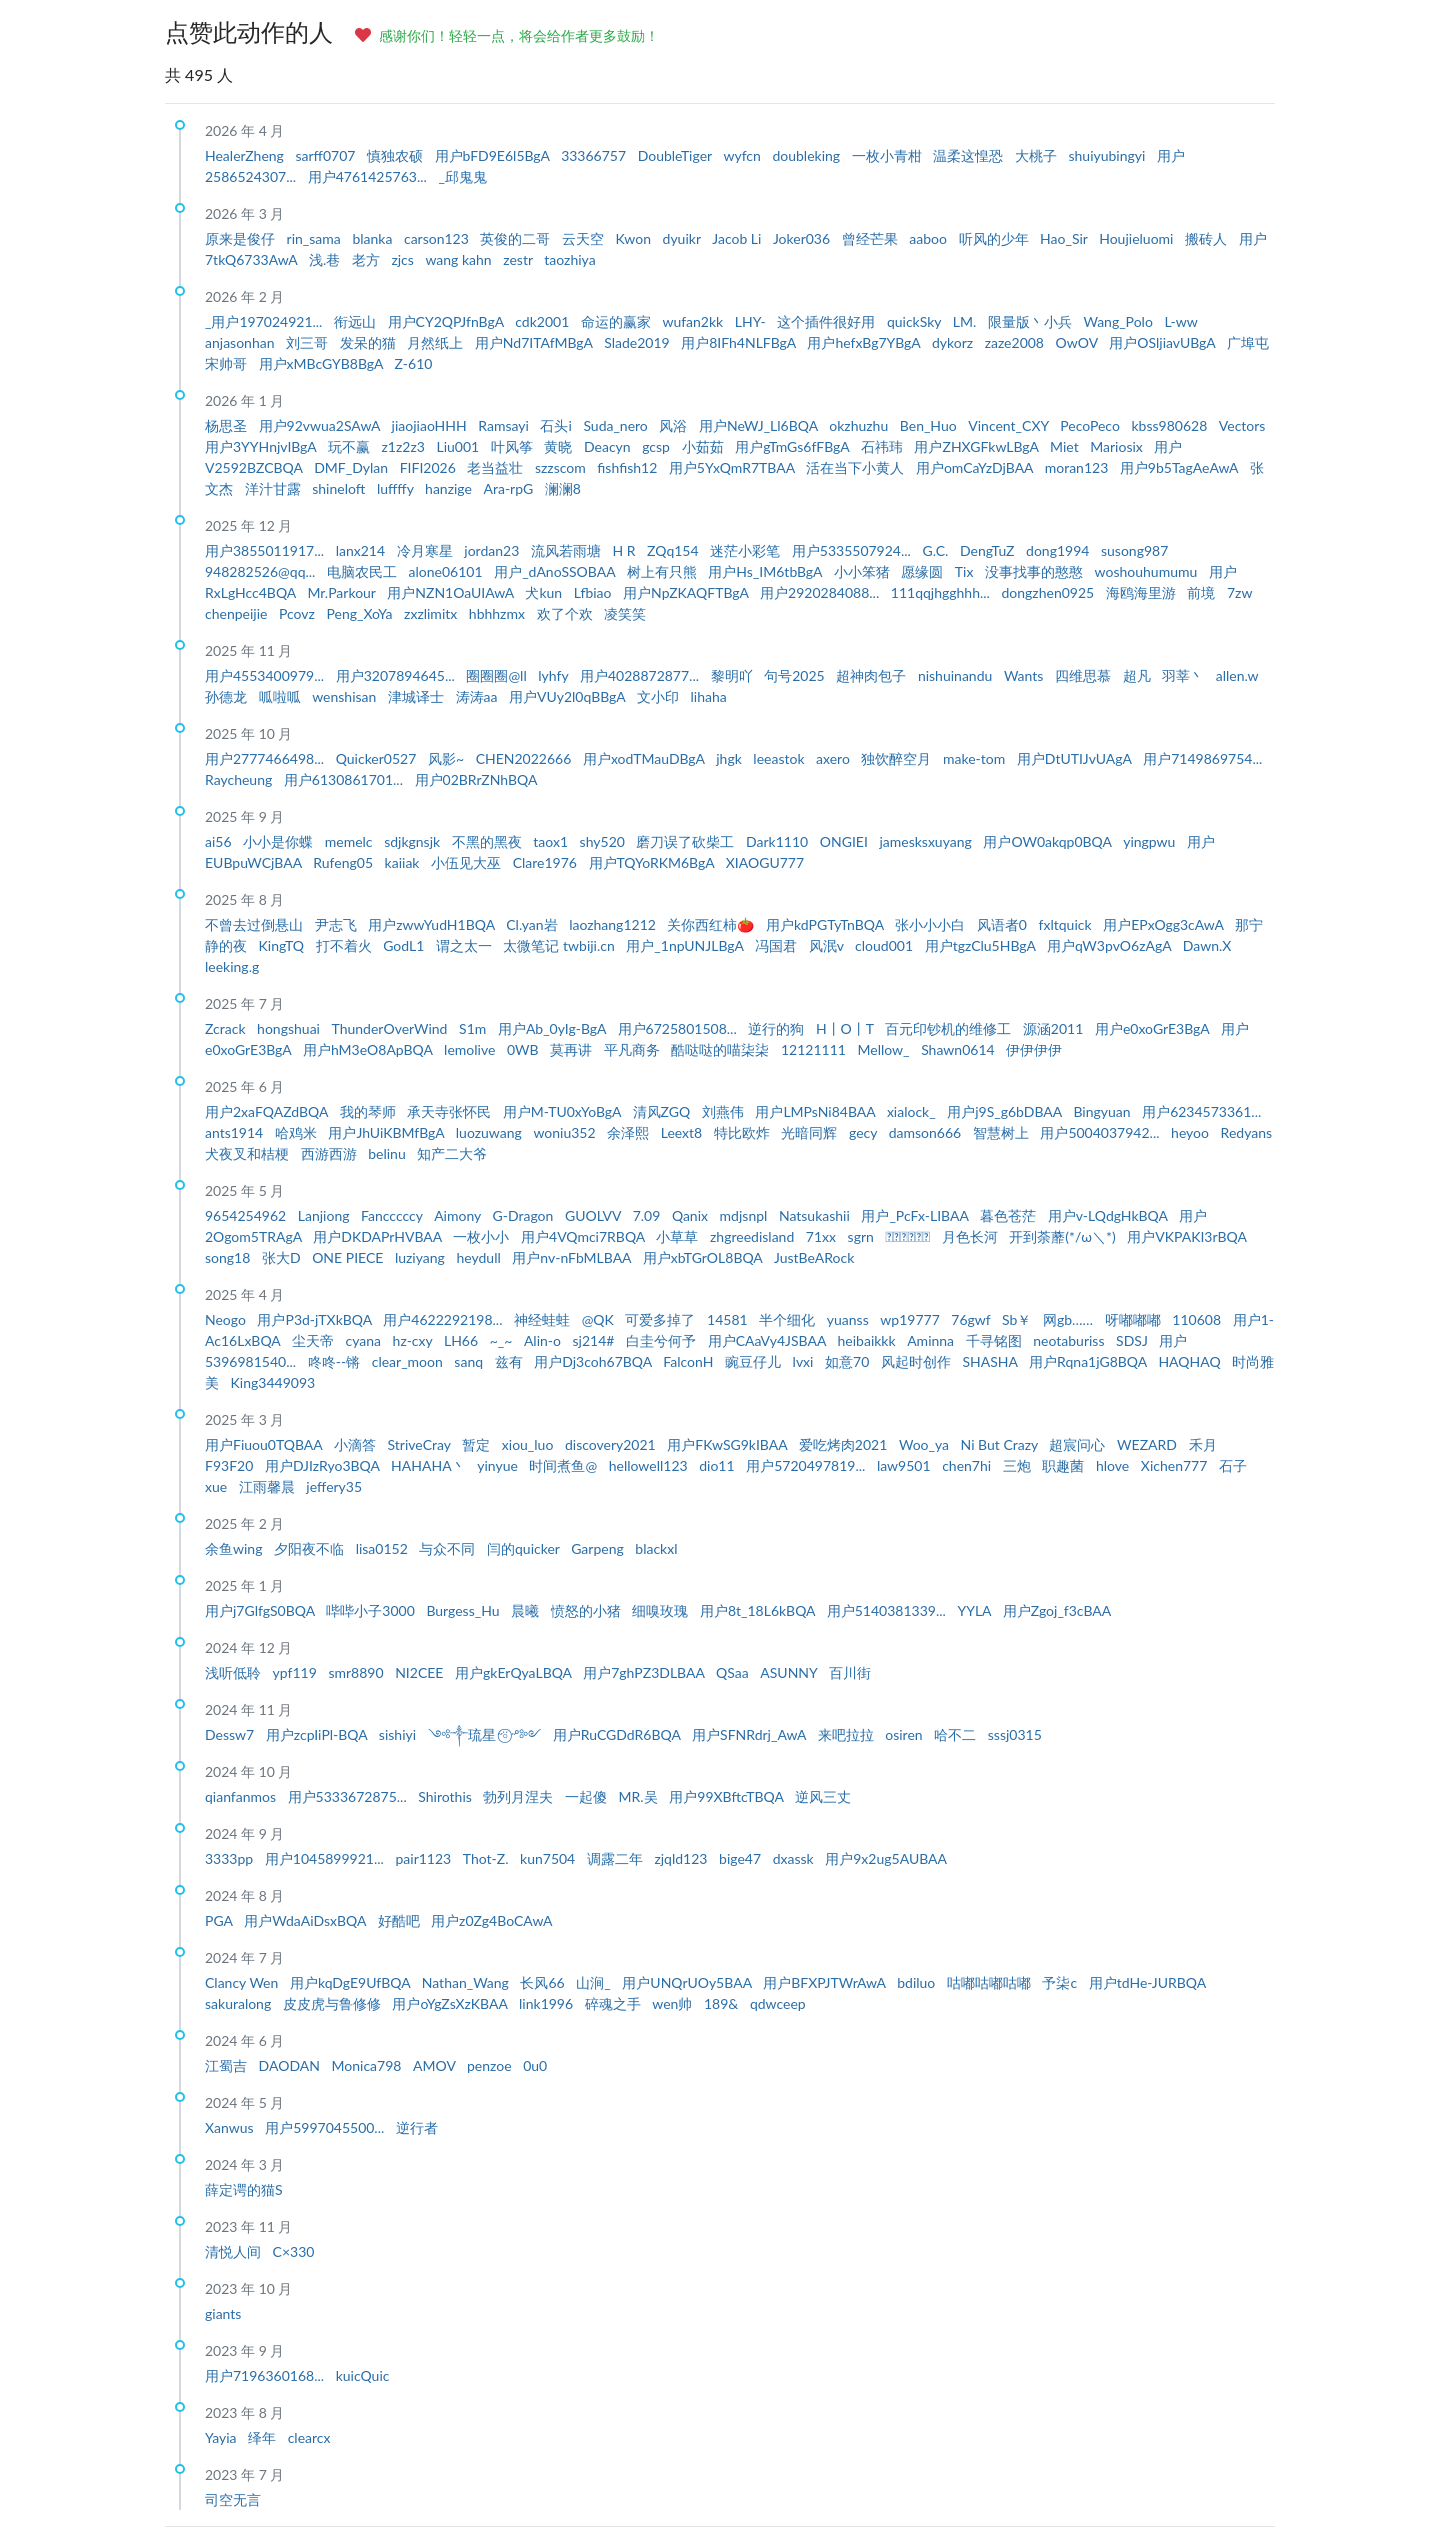  Describe the element at coordinates (865, 1132) in the screenshot. I see `gecy` at that location.